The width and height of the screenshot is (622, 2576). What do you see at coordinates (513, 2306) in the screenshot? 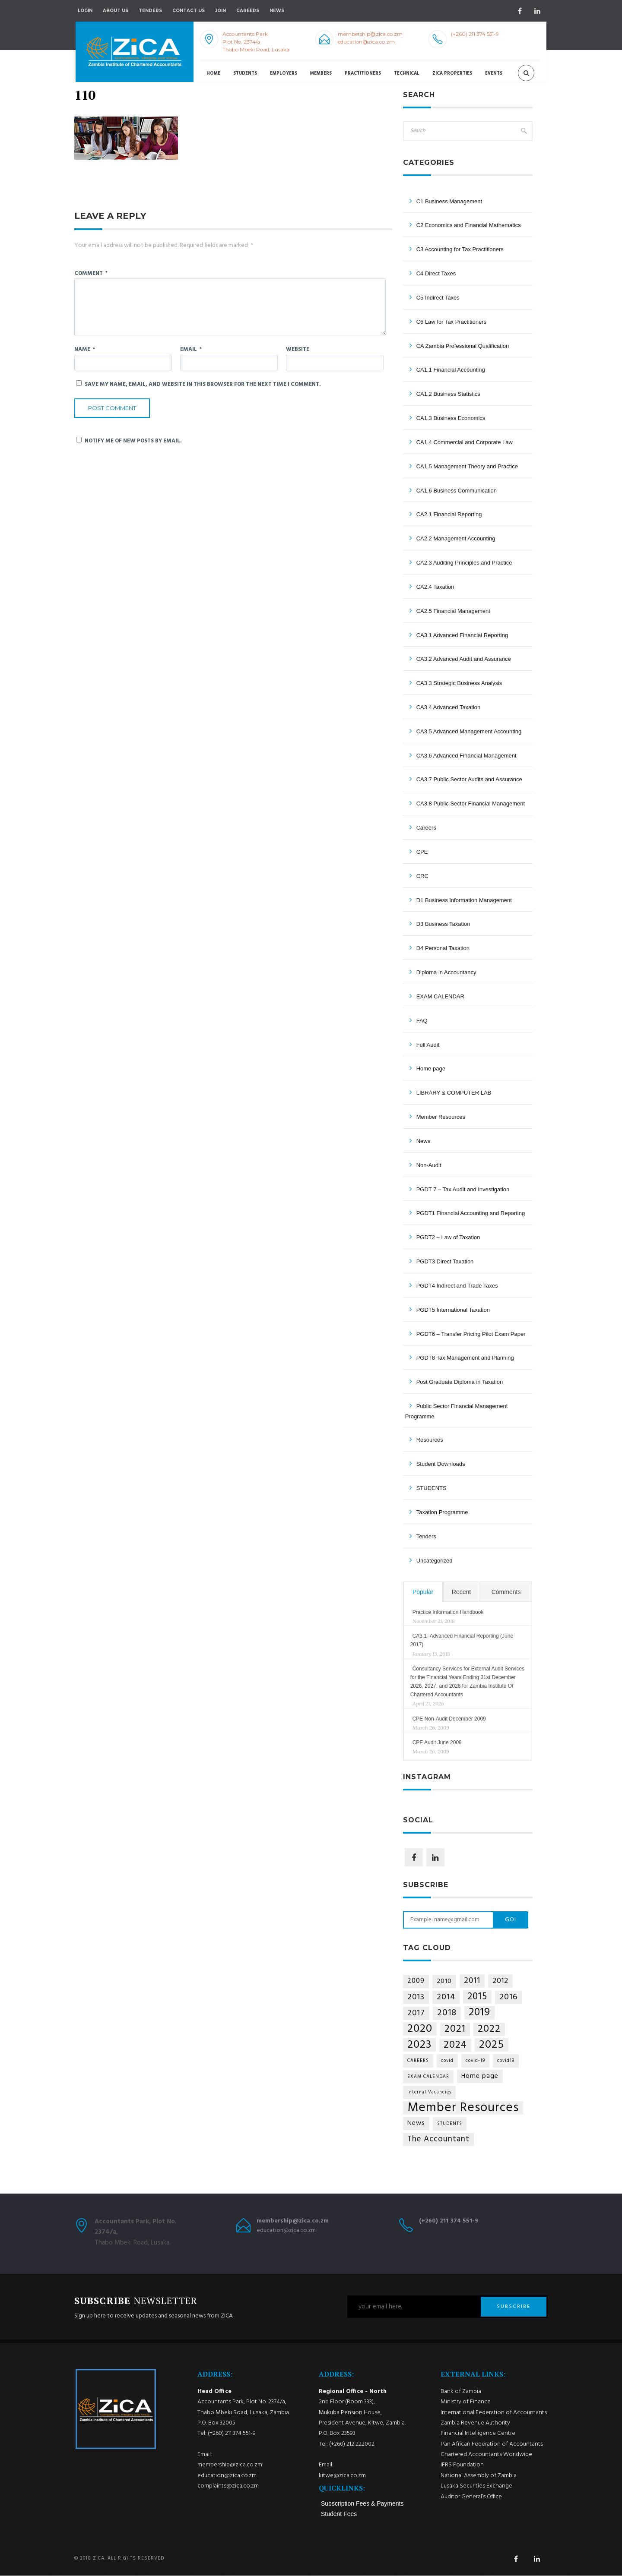
I see `SUBSCRIBE` at bounding box center [513, 2306].